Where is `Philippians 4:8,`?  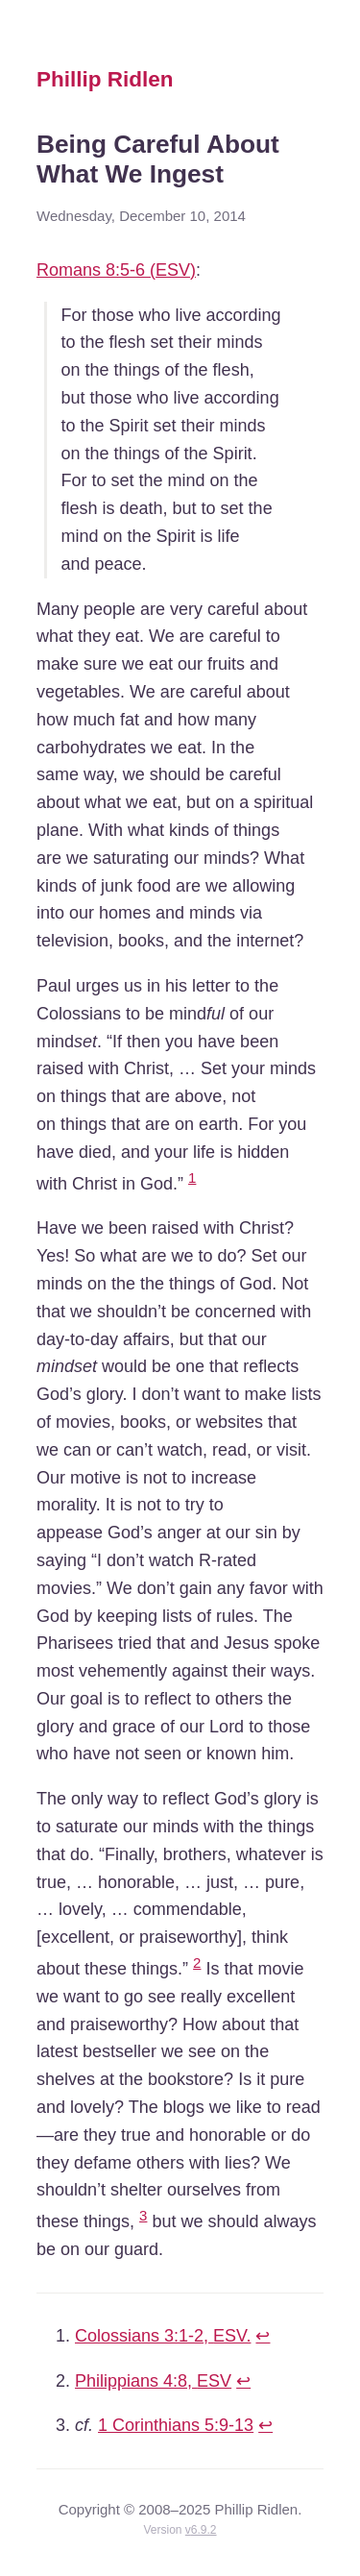
Philippians 4:8, is located at coordinates (153, 2381).